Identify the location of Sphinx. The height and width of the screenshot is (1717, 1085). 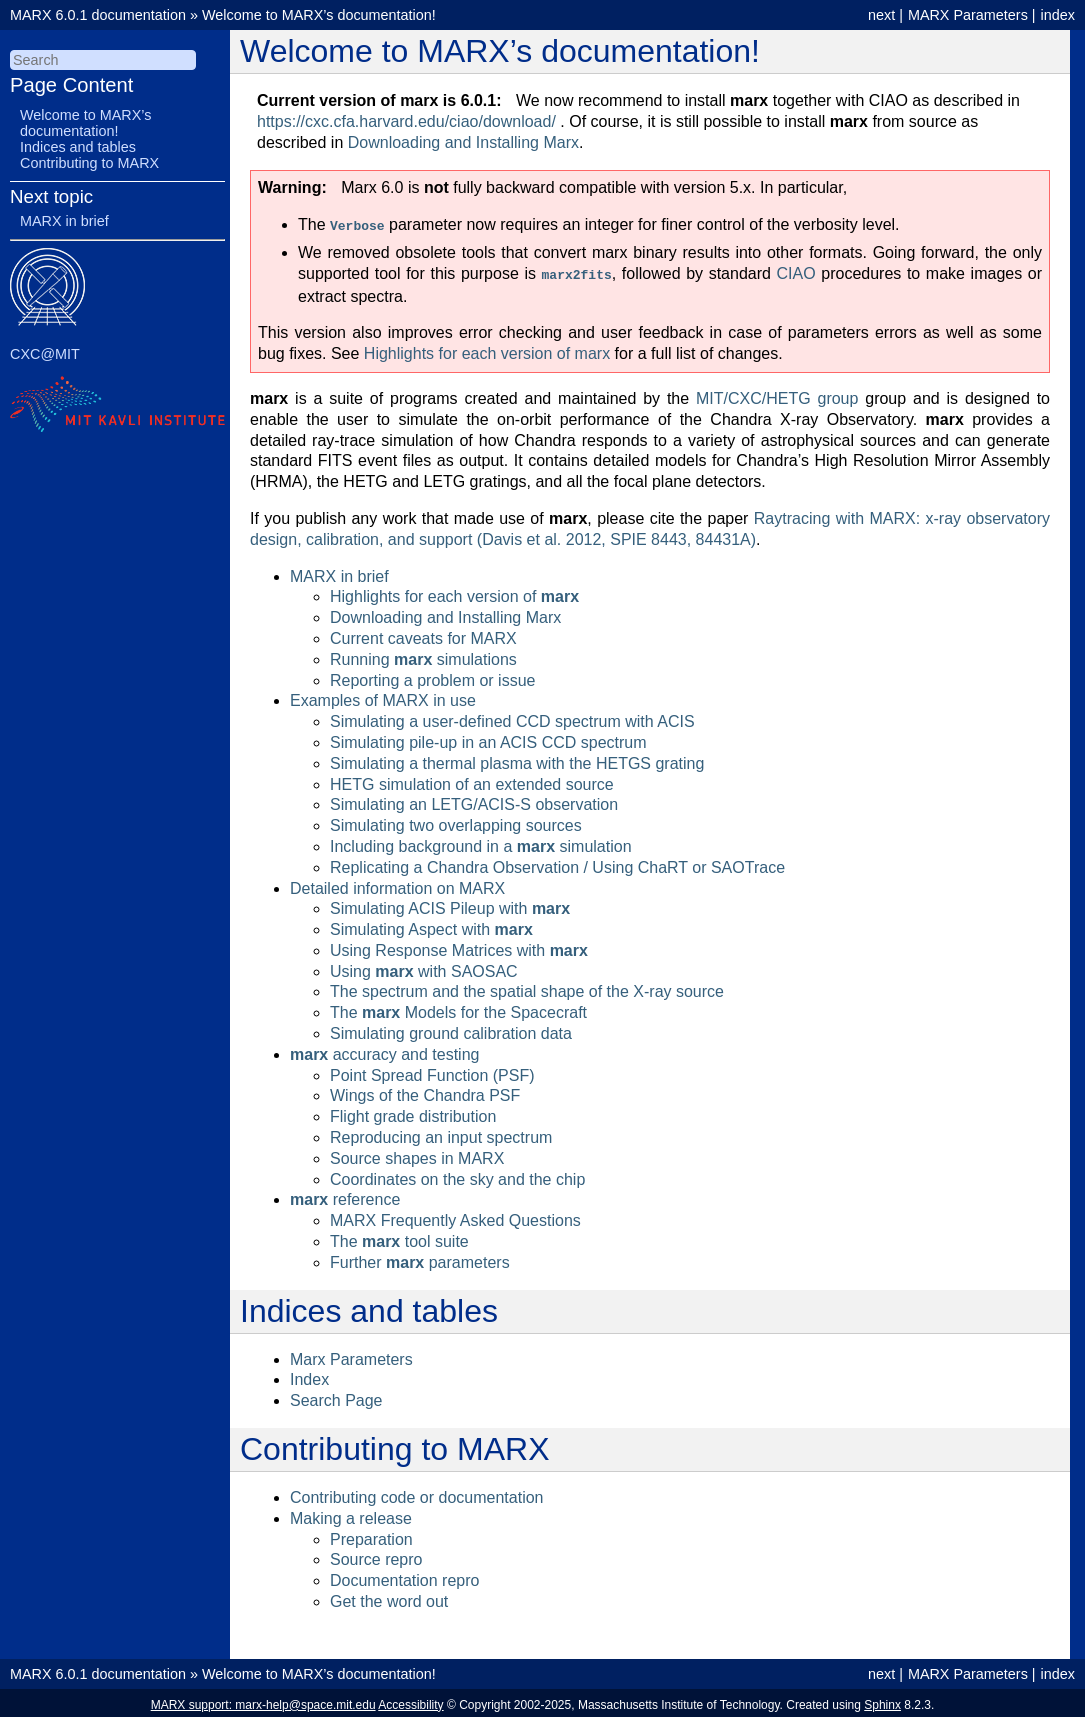
(882, 1701).